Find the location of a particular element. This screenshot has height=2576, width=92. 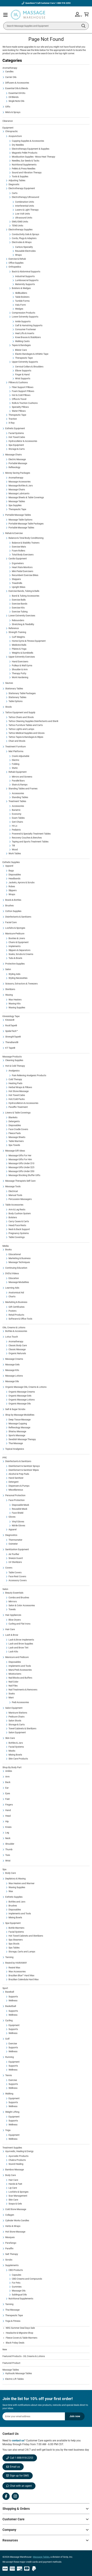

Wedges is located at coordinates (19, 308).